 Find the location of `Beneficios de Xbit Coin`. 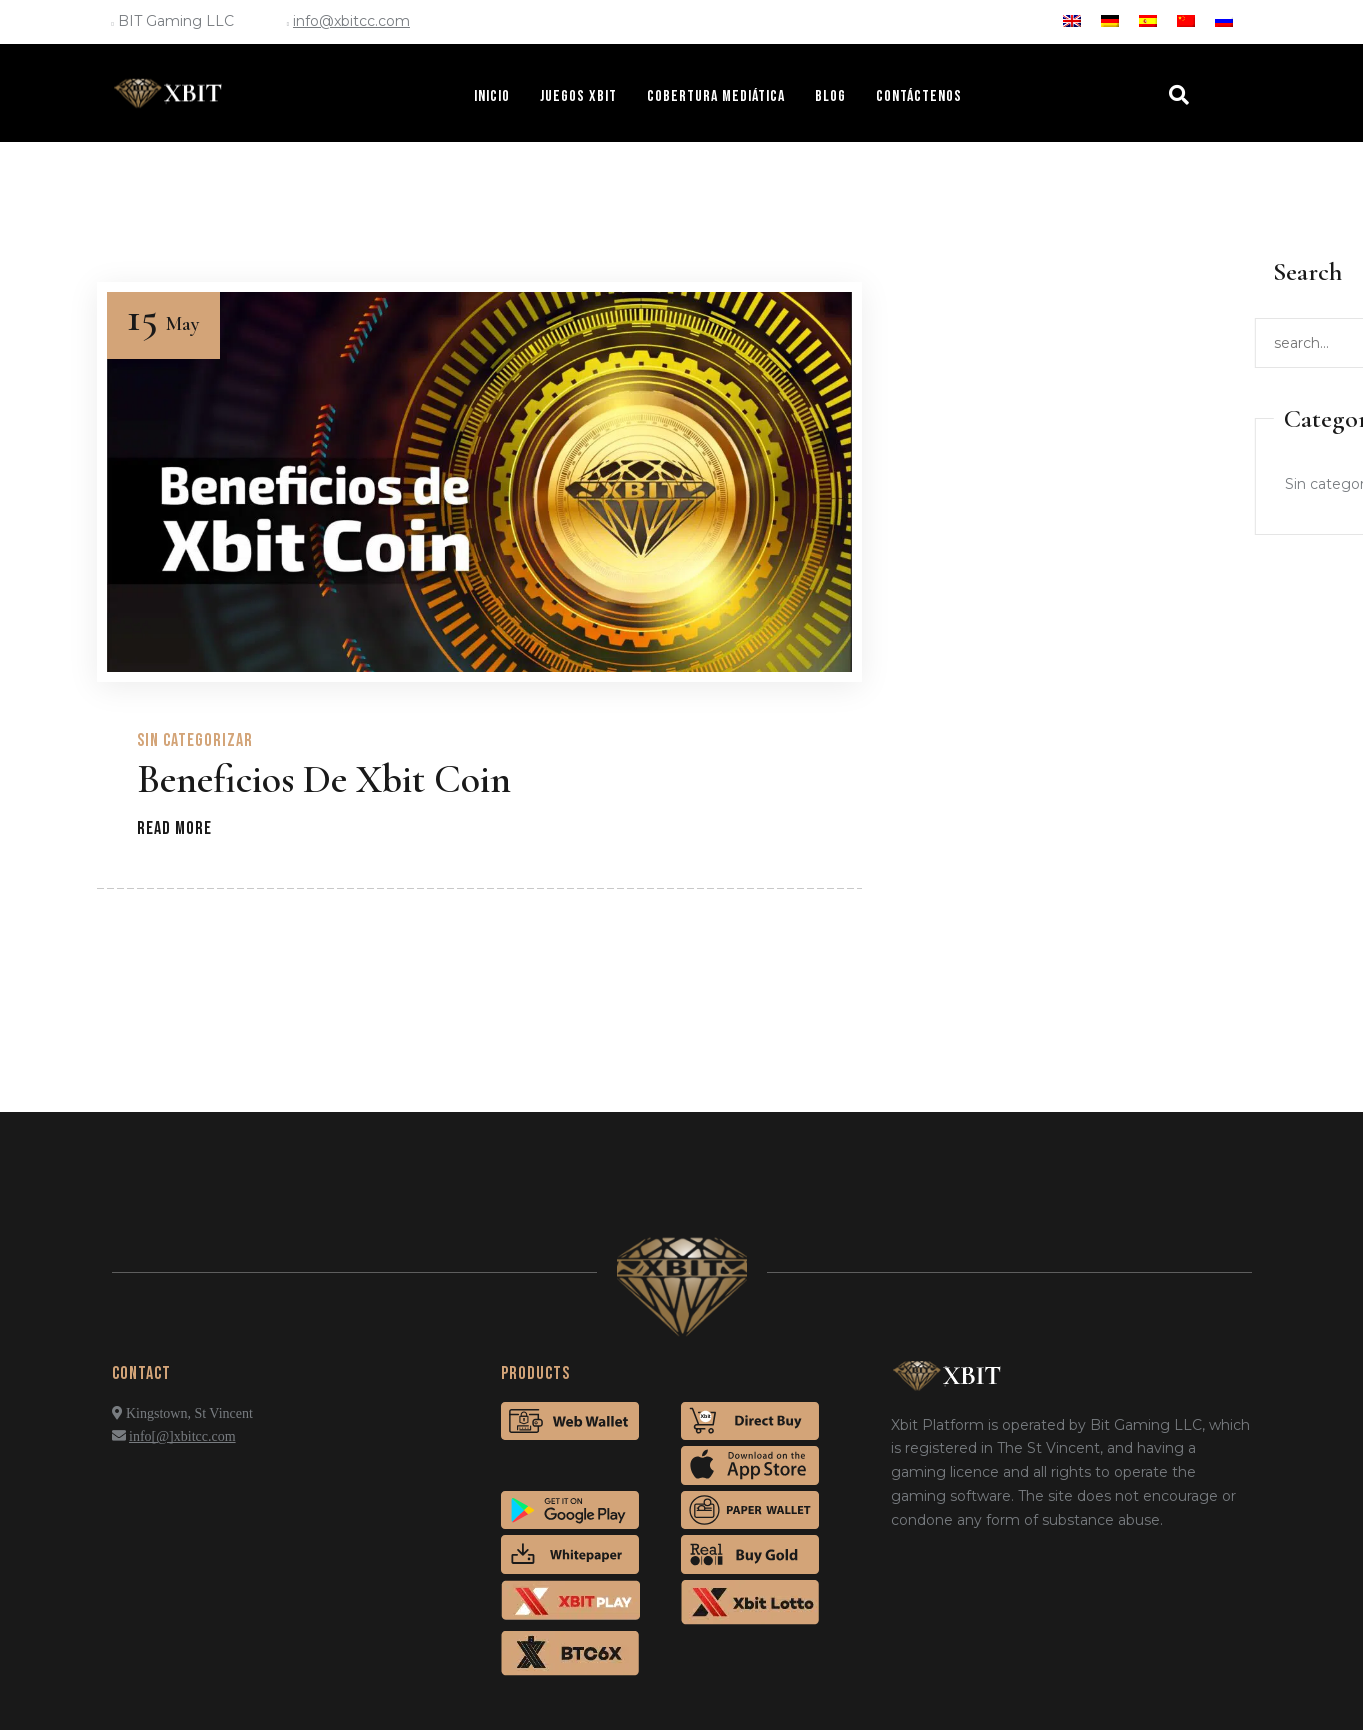

Beneficios de Xbit Coin is located at coordinates (324, 779).